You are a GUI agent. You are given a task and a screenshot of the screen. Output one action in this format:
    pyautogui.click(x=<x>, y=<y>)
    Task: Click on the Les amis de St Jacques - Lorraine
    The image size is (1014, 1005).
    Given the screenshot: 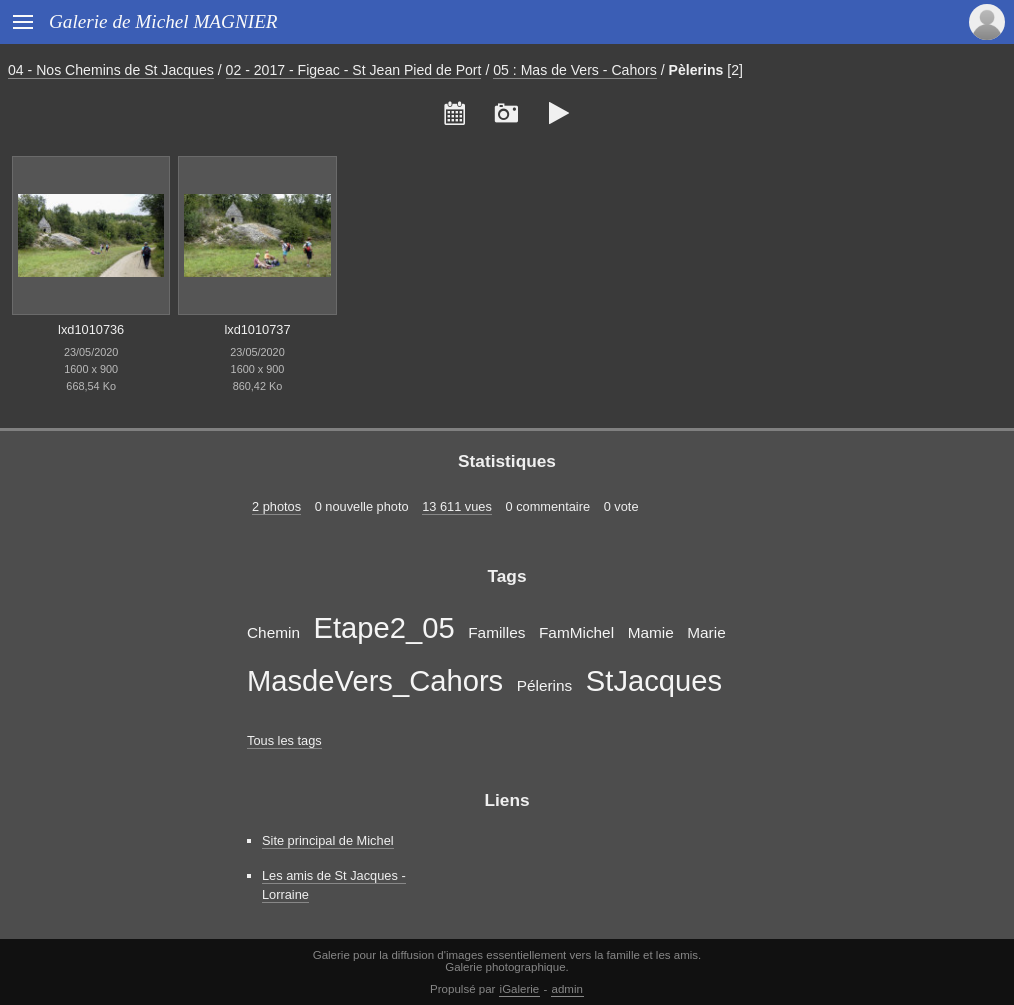 What is the action you would take?
    pyautogui.click(x=334, y=885)
    